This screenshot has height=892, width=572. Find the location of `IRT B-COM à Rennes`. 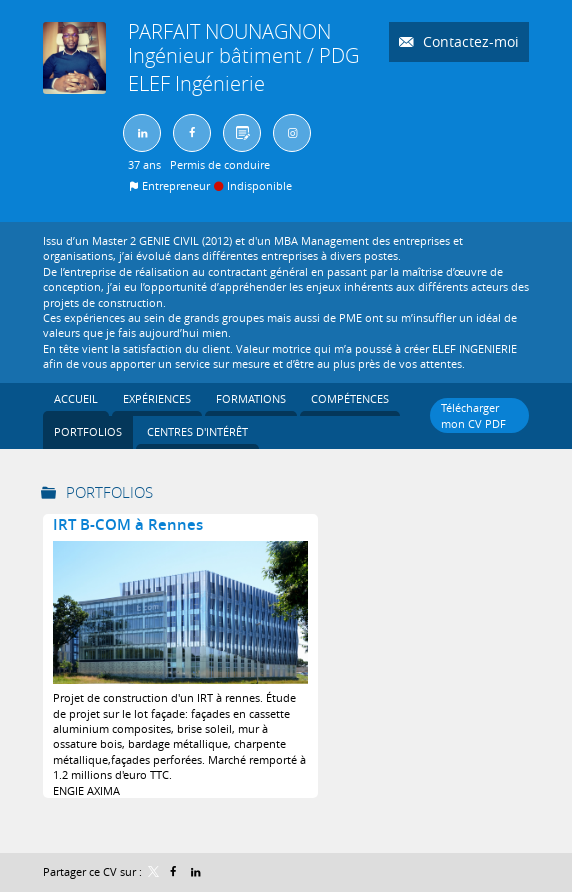

IRT B-COM à Rennes is located at coordinates (128, 524).